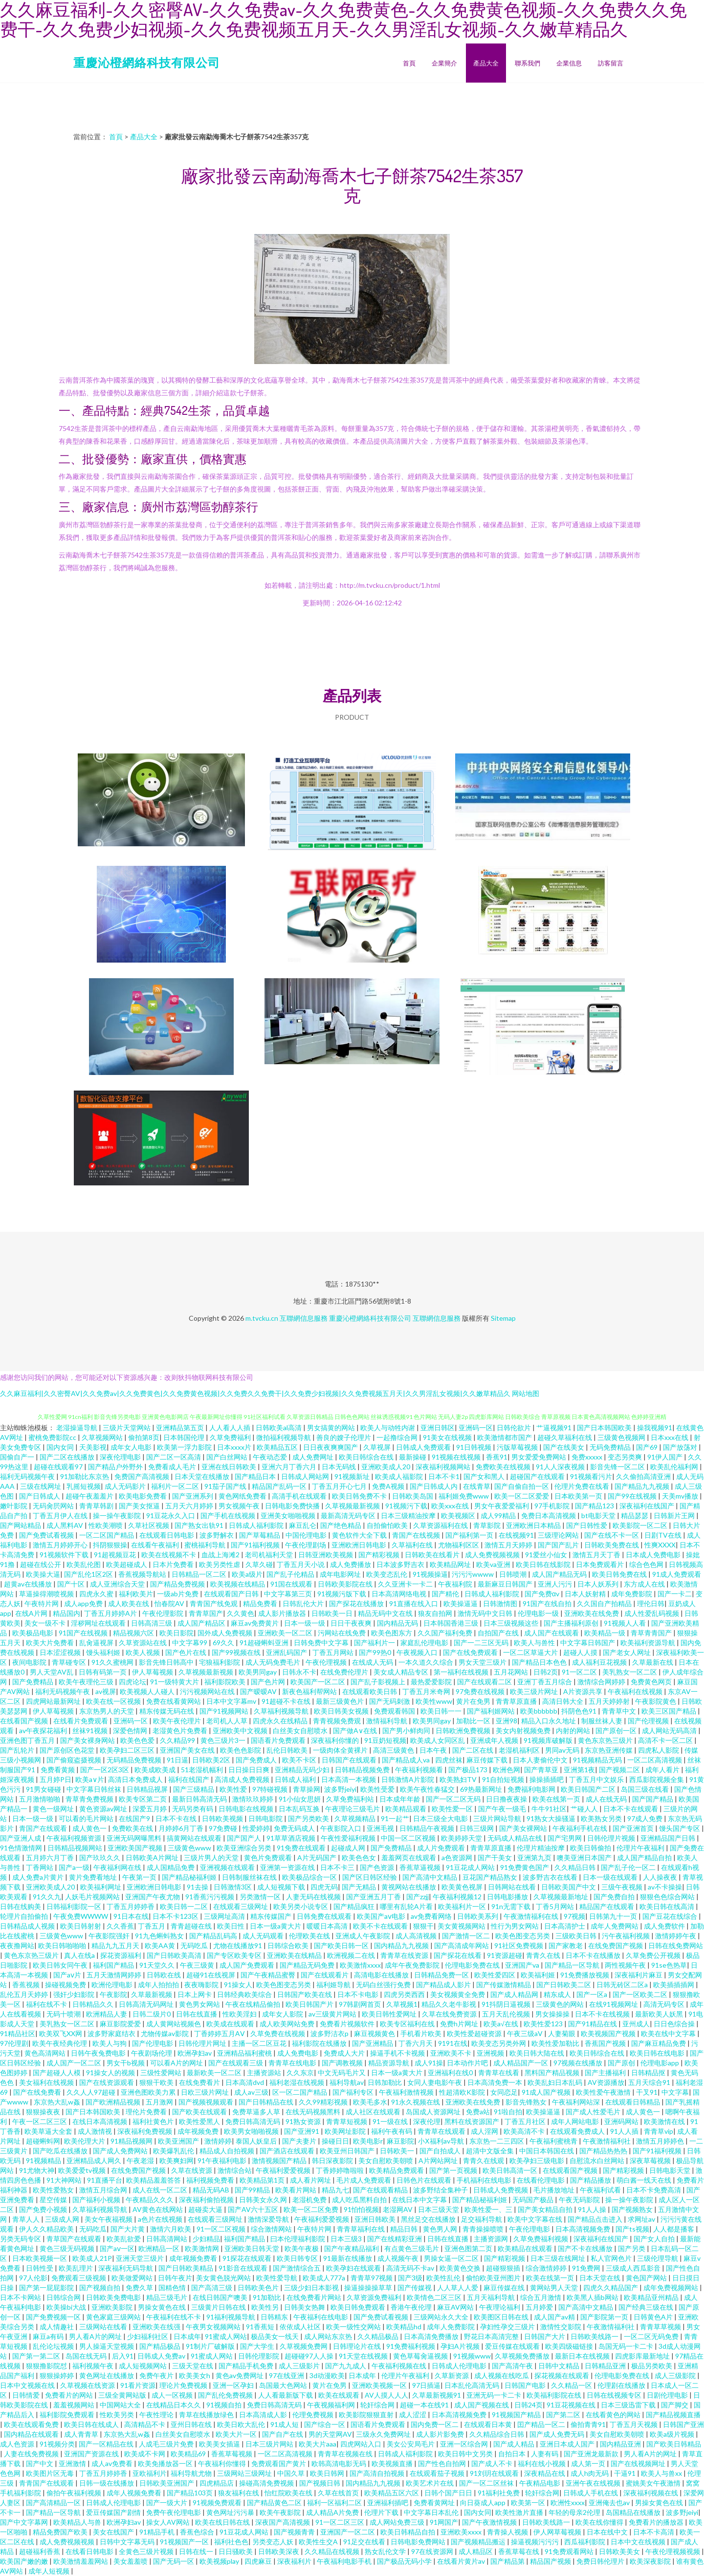 The width and height of the screenshot is (704, 2576). I want to click on 福利老湿在线视频, so click(297, 2082).